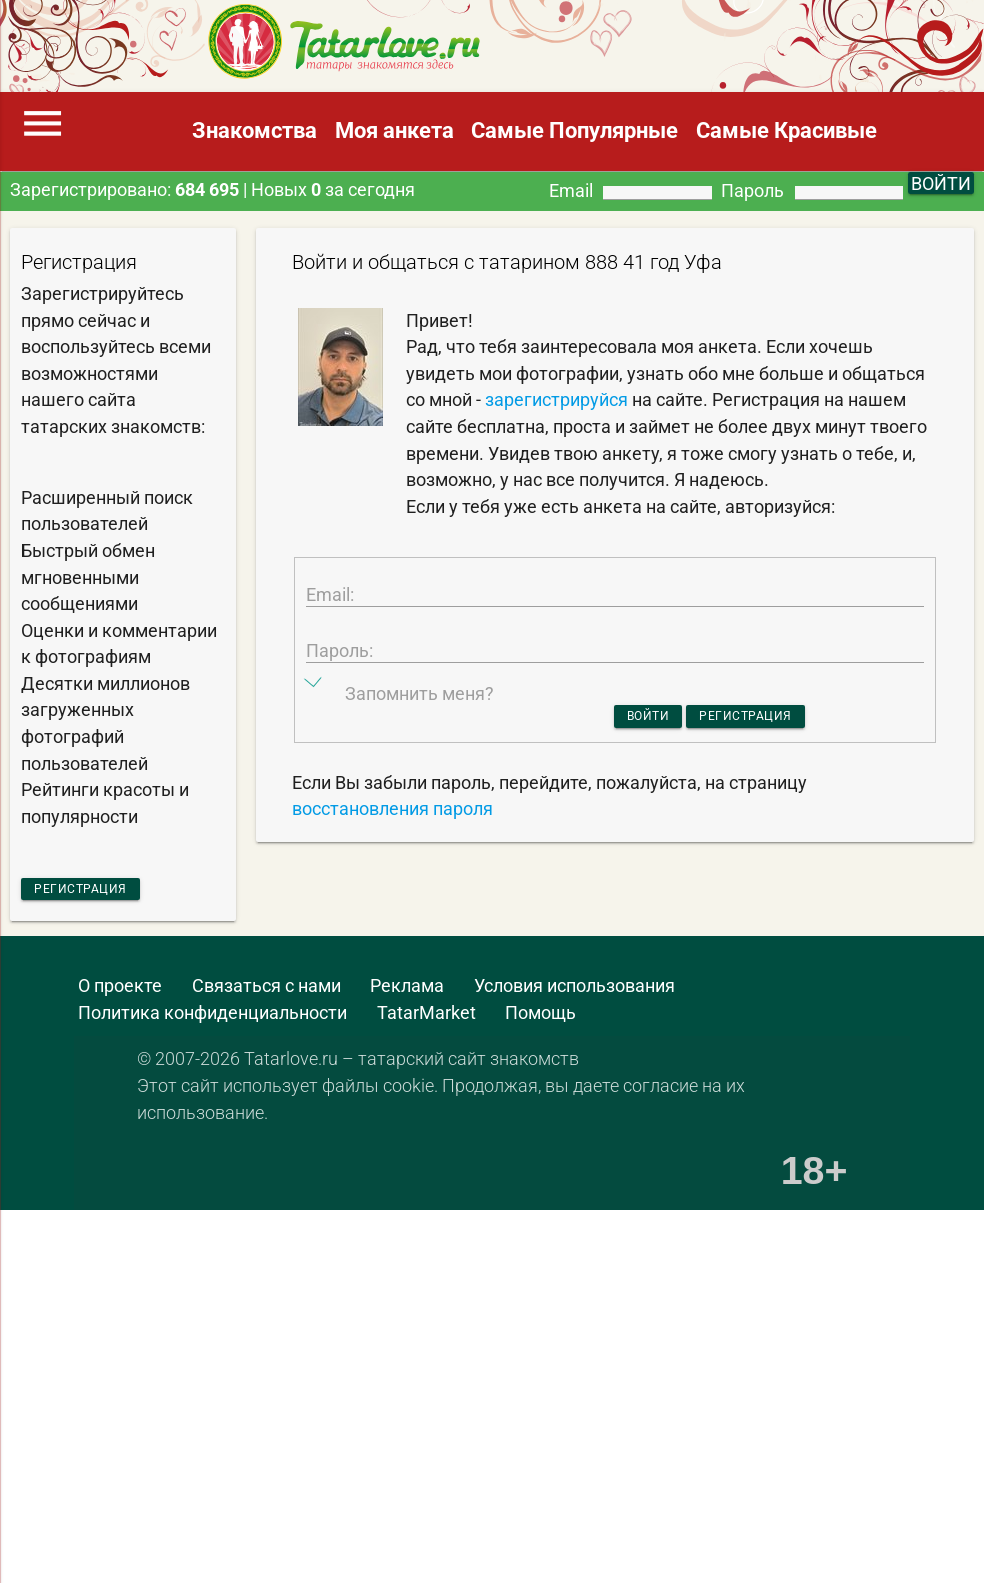 The width and height of the screenshot is (984, 1583). I want to click on Знакомства, so click(254, 130).